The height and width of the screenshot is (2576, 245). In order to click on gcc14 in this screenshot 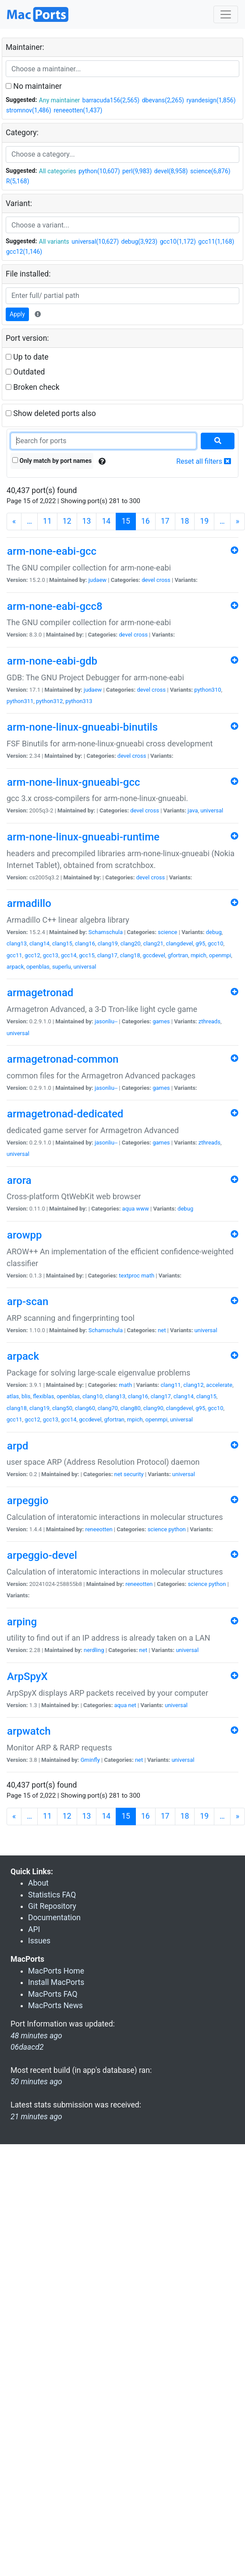, I will do `click(69, 955)`.